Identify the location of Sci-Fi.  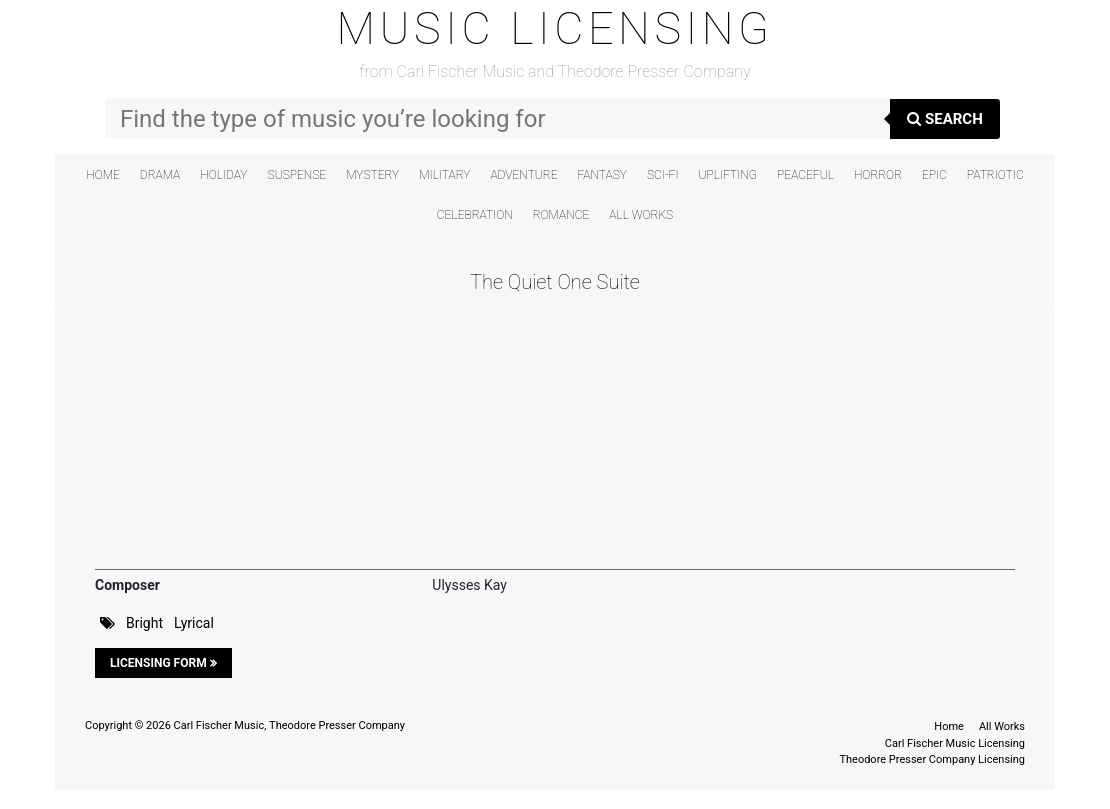
(663, 175).